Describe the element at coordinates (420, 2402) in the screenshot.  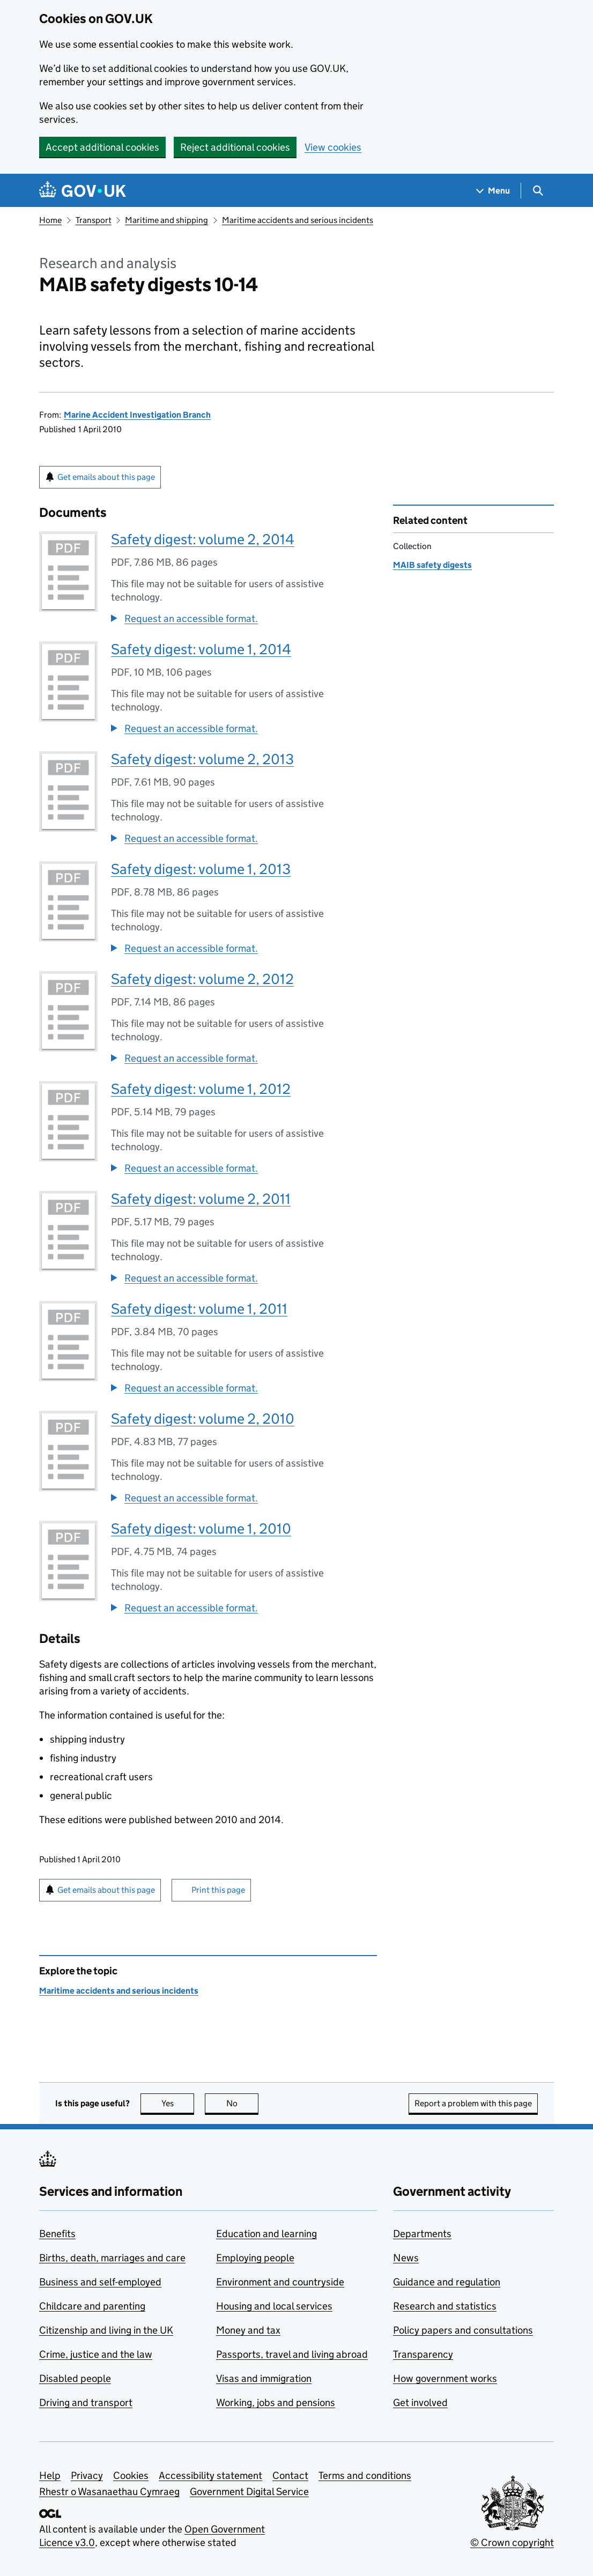
I see `Get involved` at that location.